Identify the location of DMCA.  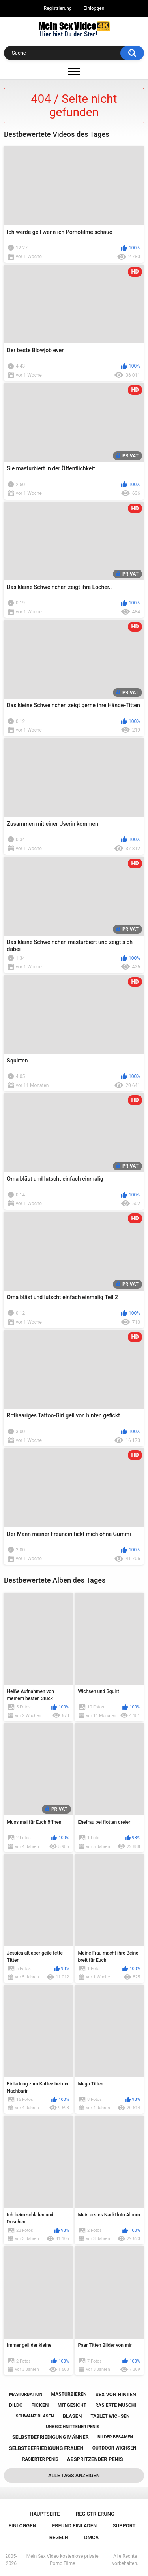
(91, 2537).